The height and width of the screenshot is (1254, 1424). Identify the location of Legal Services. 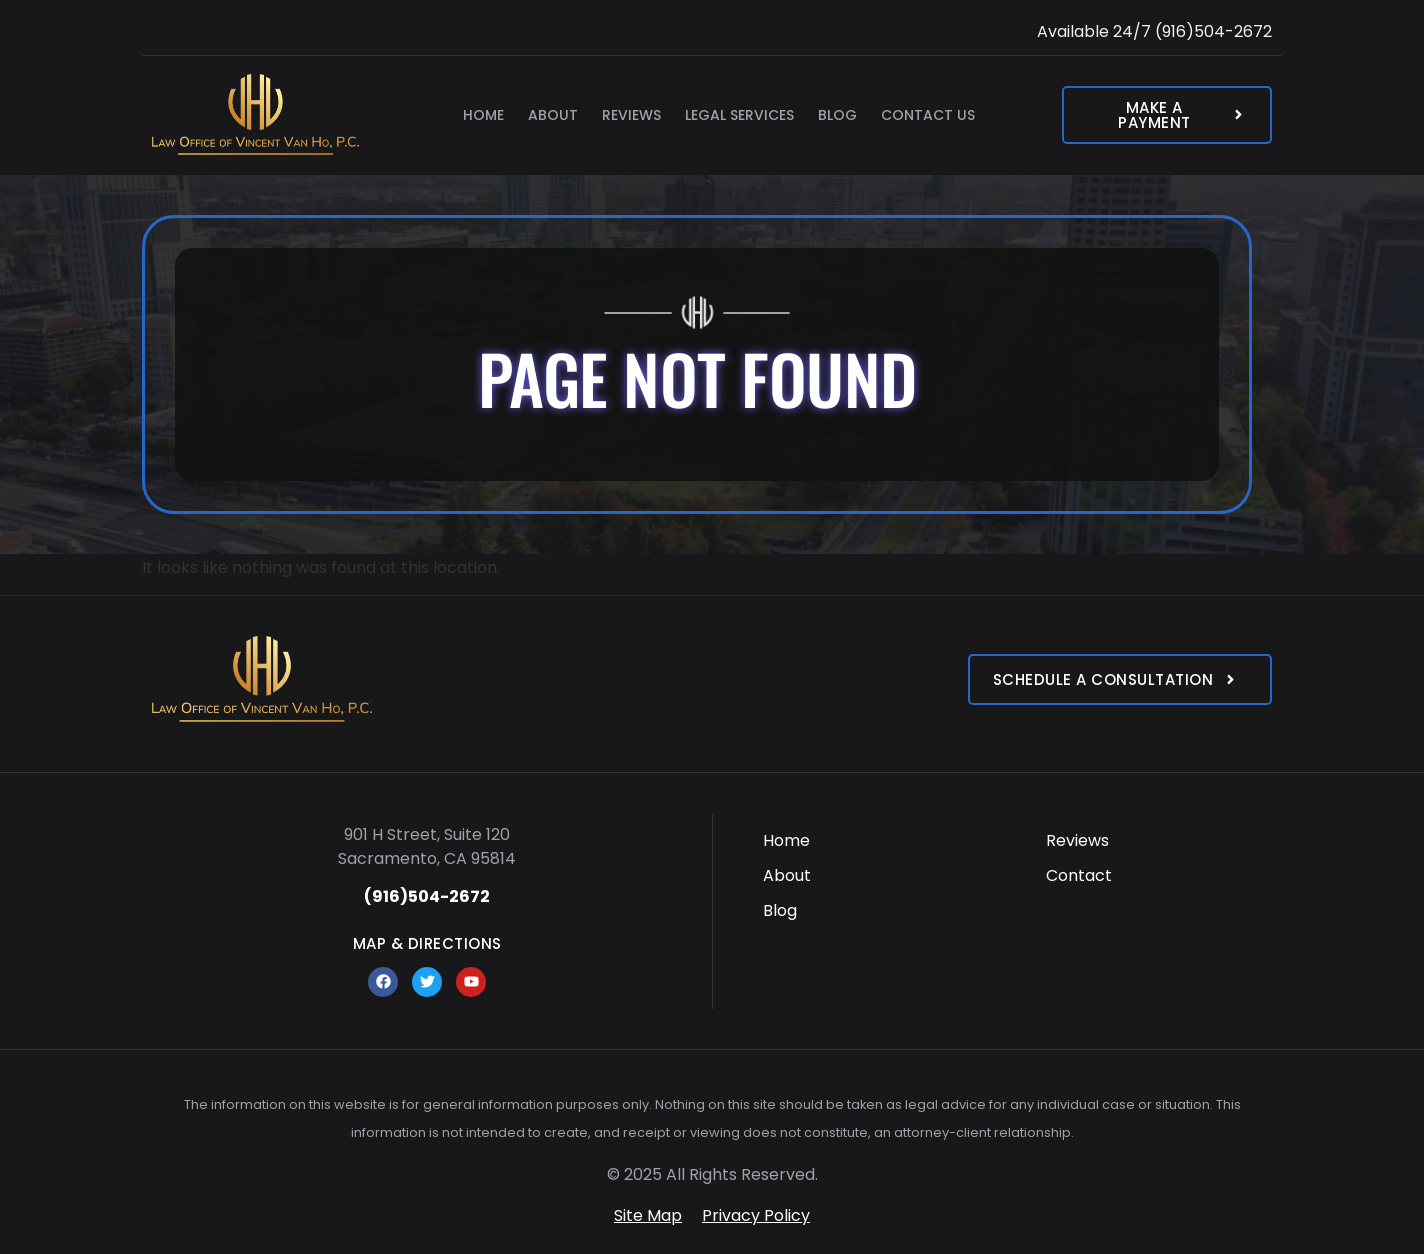
(739, 115).